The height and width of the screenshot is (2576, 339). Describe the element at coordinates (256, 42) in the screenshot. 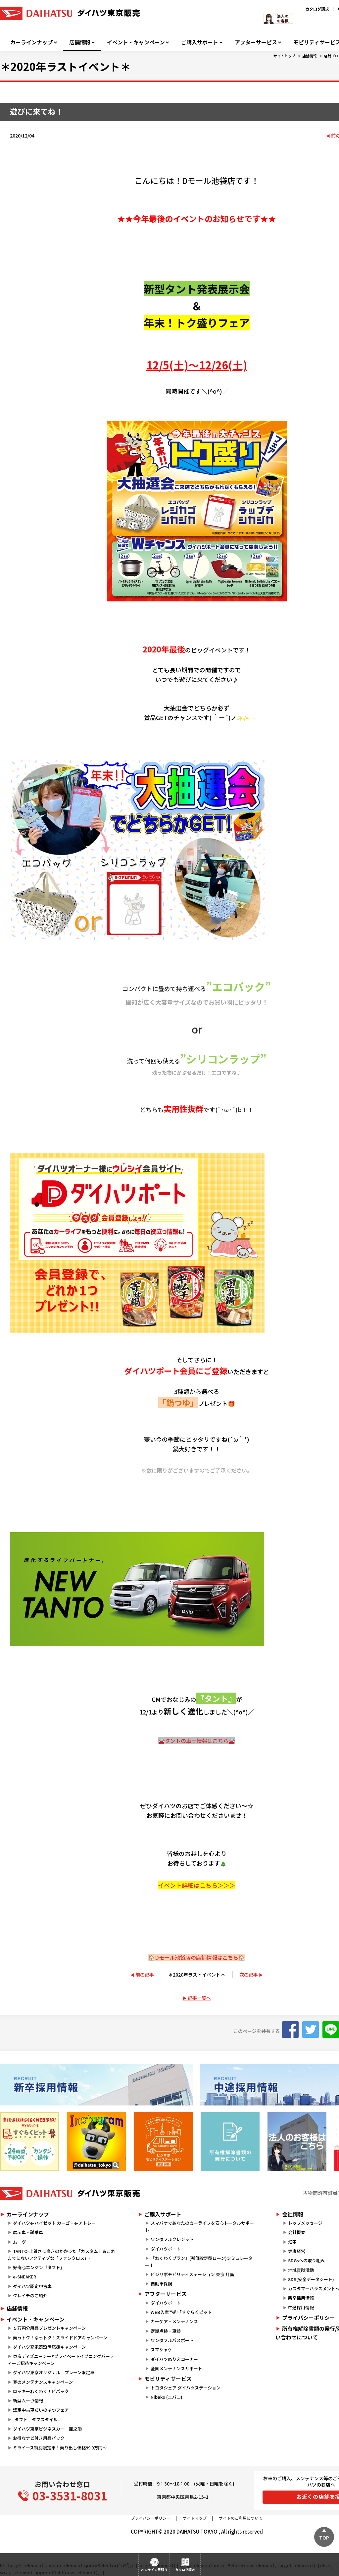

I see `アフターサービス` at that location.